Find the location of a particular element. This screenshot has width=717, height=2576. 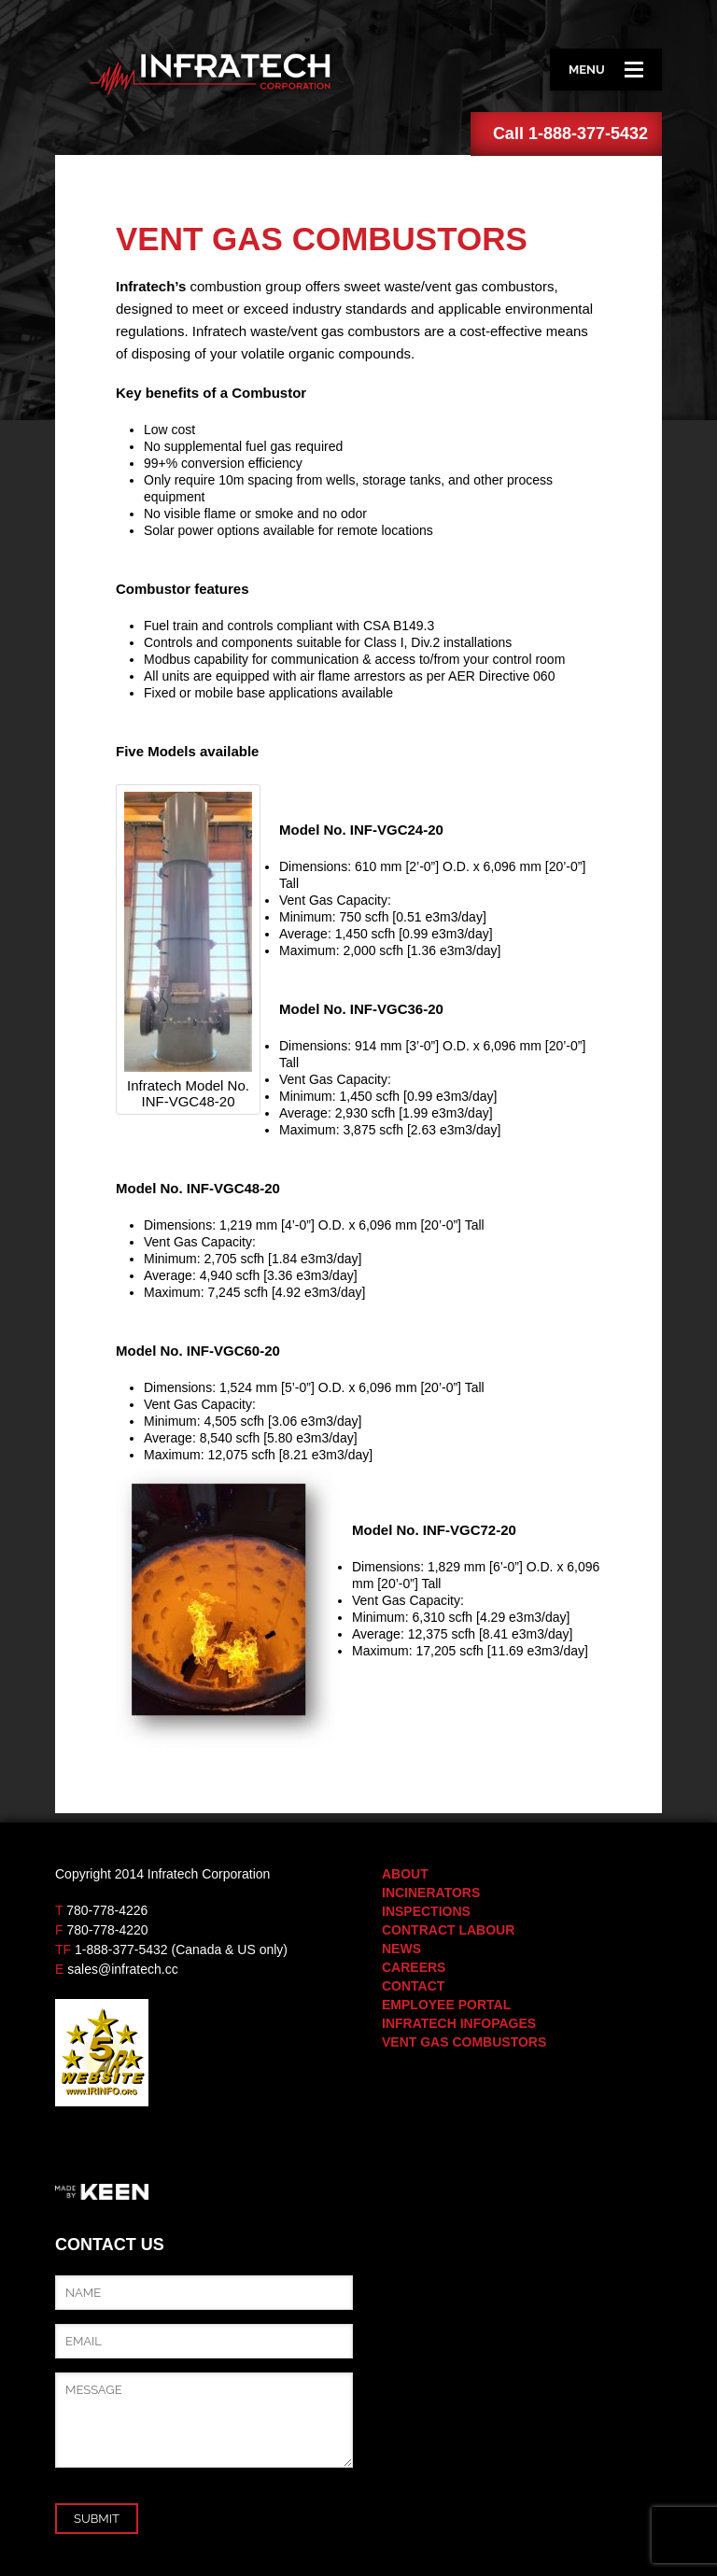

Inspections is located at coordinates (426, 1911).